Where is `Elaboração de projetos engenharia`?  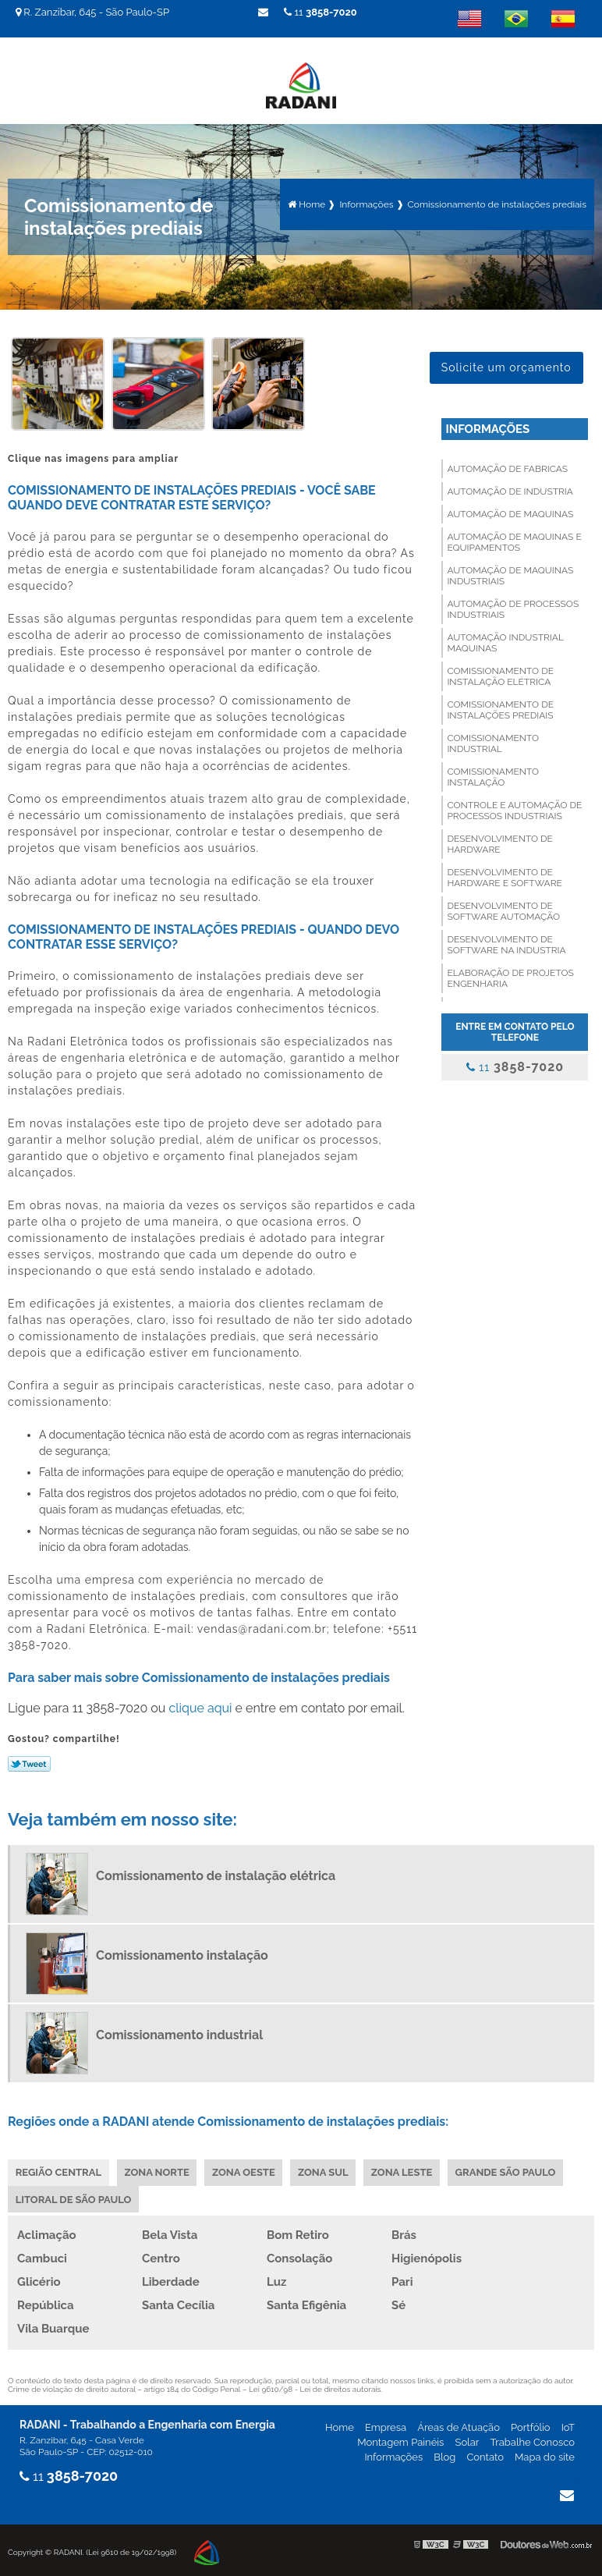
Elaboração de projetos engenharia is located at coordinates (510, 977).